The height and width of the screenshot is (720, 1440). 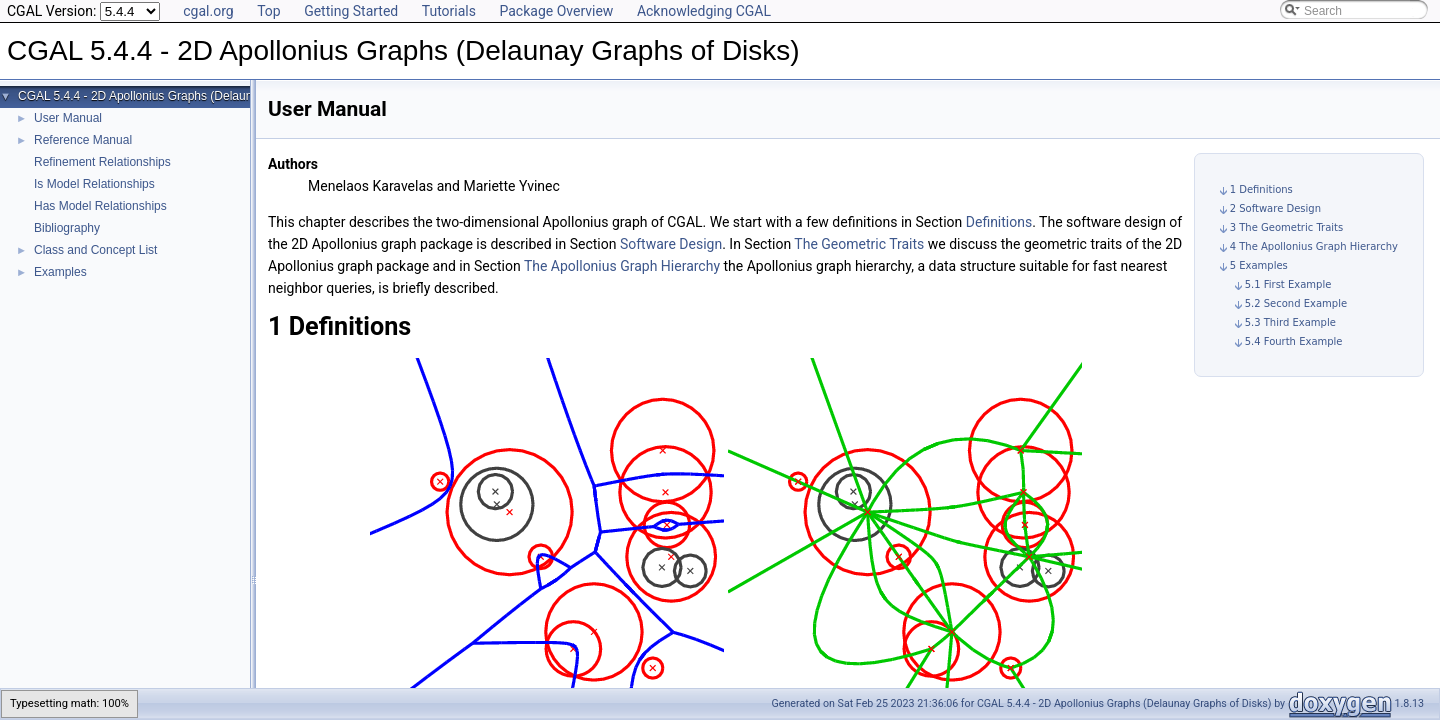 I want to click on 5 Examples, so click(x=1259, y=265).